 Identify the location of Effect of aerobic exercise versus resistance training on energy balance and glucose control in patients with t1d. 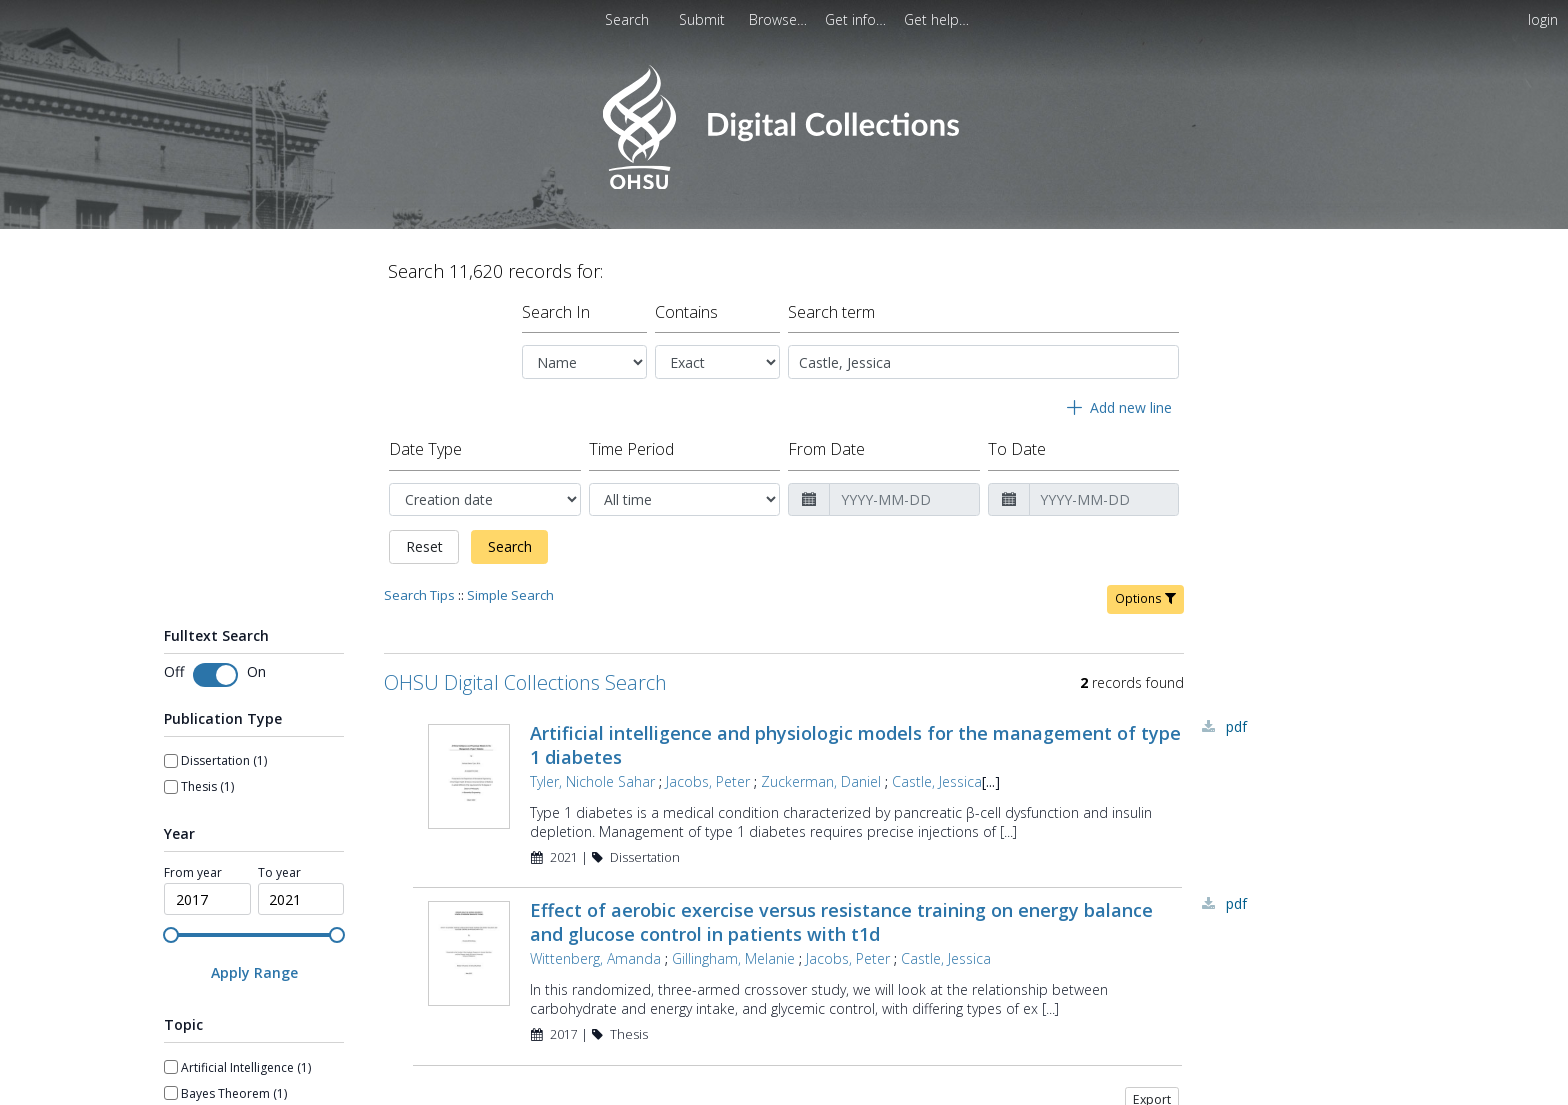
(841, 914).